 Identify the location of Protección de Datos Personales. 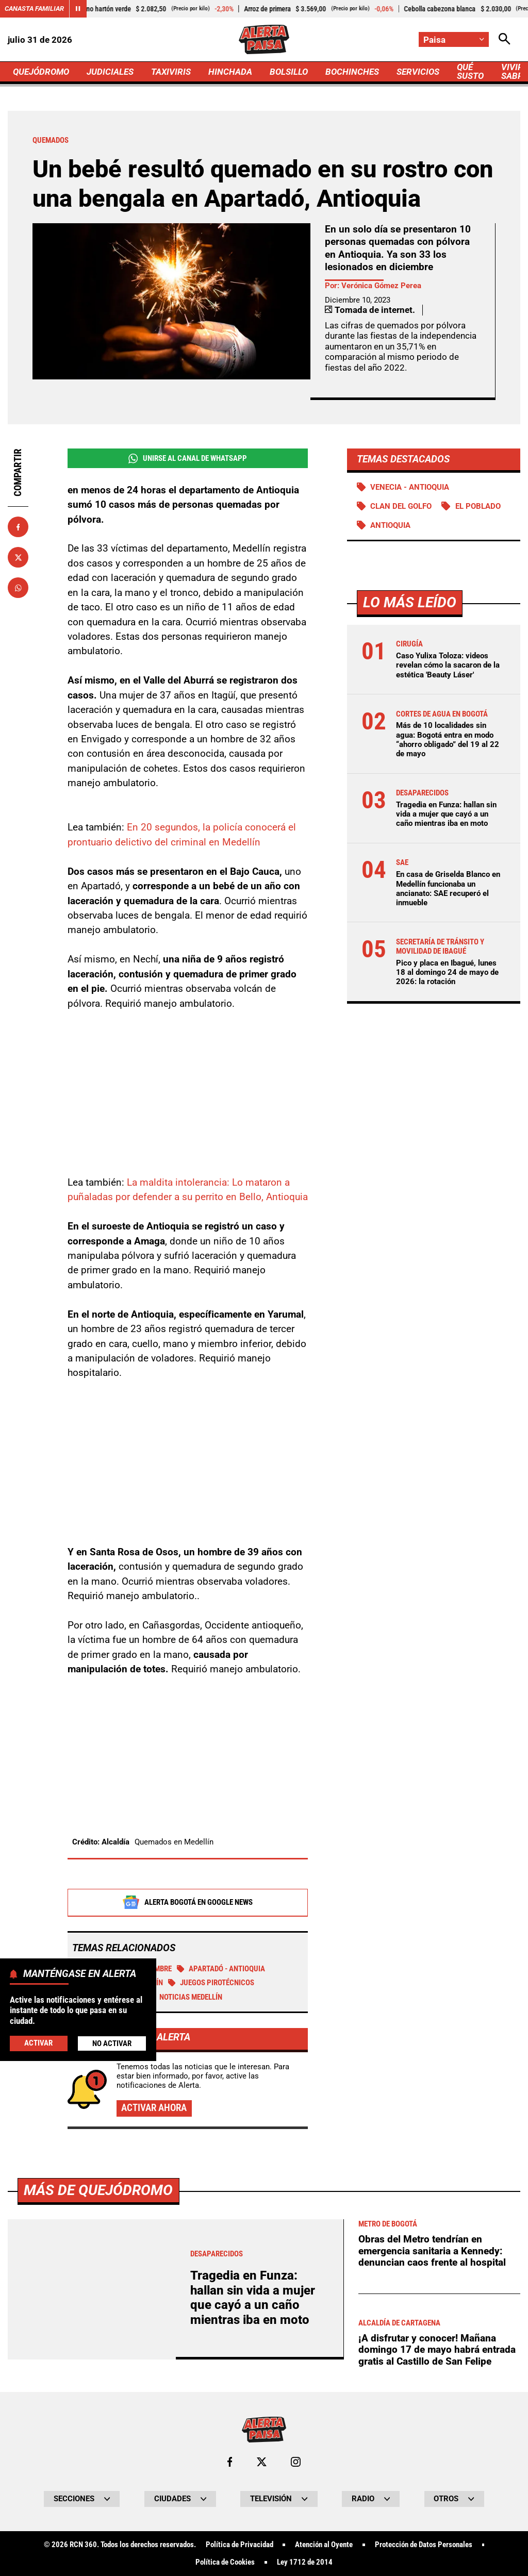
(423, 2545).